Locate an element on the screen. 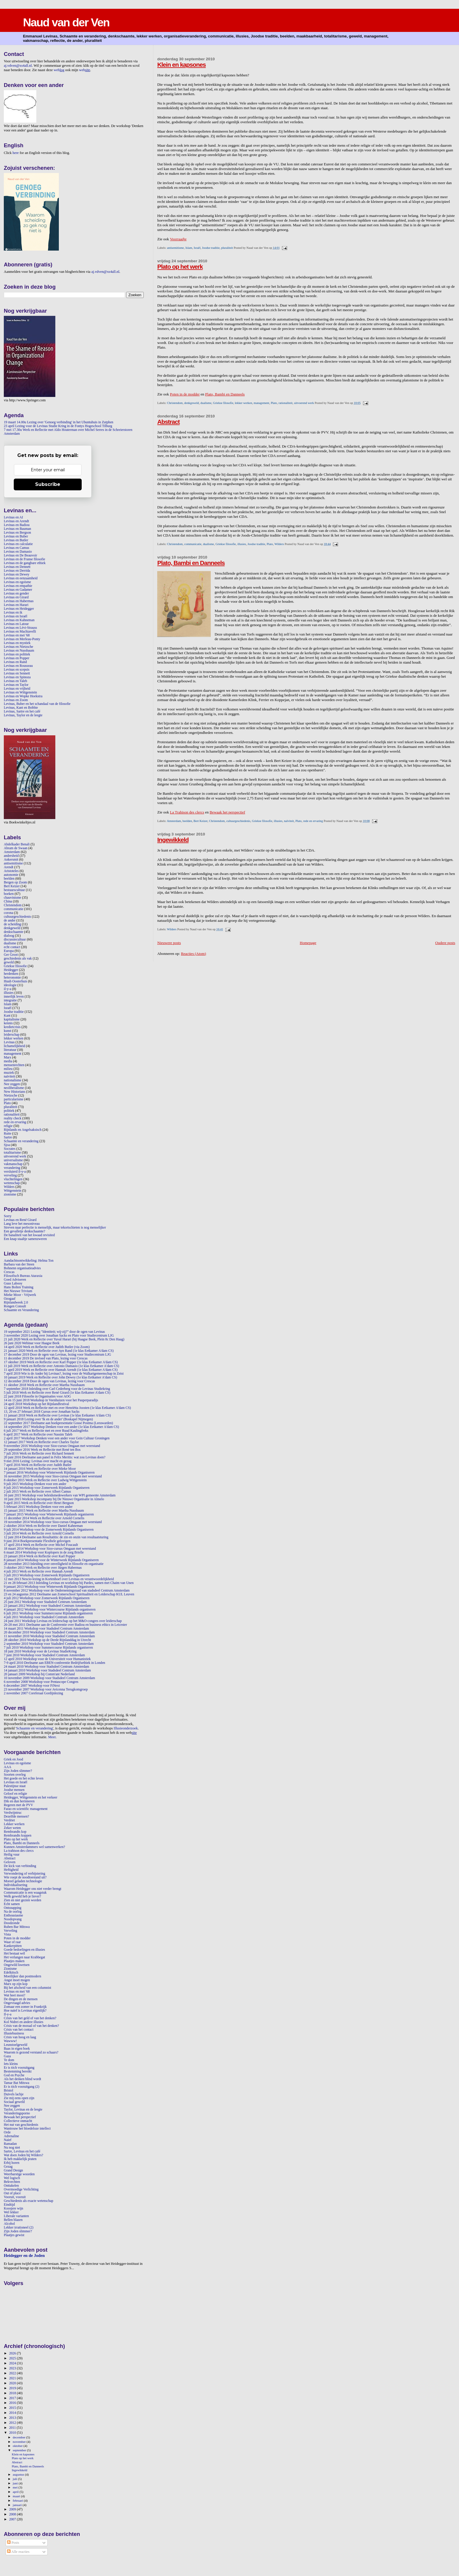 This screenshot has width=459, height=2576. Heidegger, Wittgenstein en het verkeer is located at coordinates (30, 1797).